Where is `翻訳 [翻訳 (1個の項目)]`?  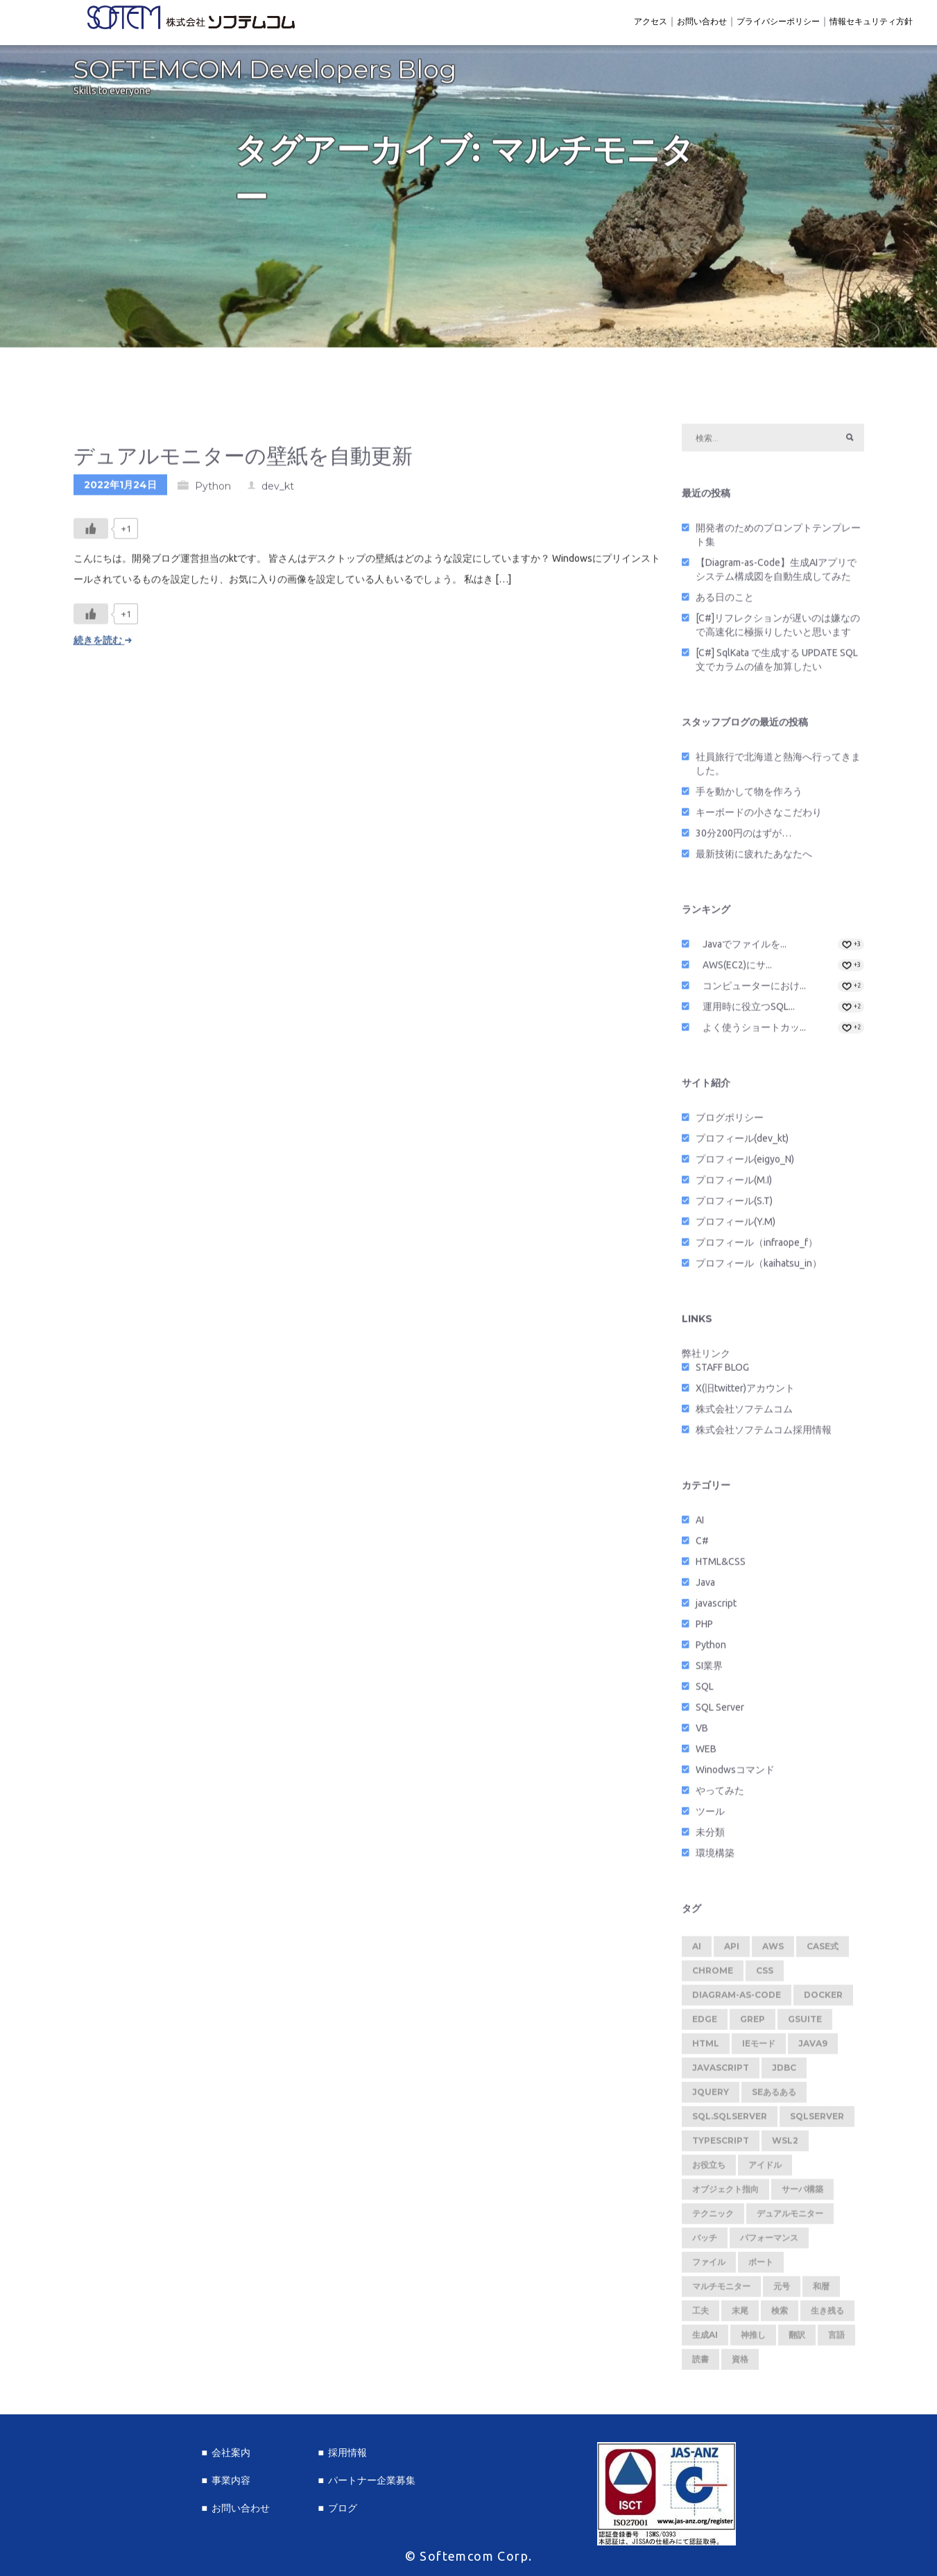 翻訳 [翻訳 (1個の項目)] is located at coordinates (797, 2339).